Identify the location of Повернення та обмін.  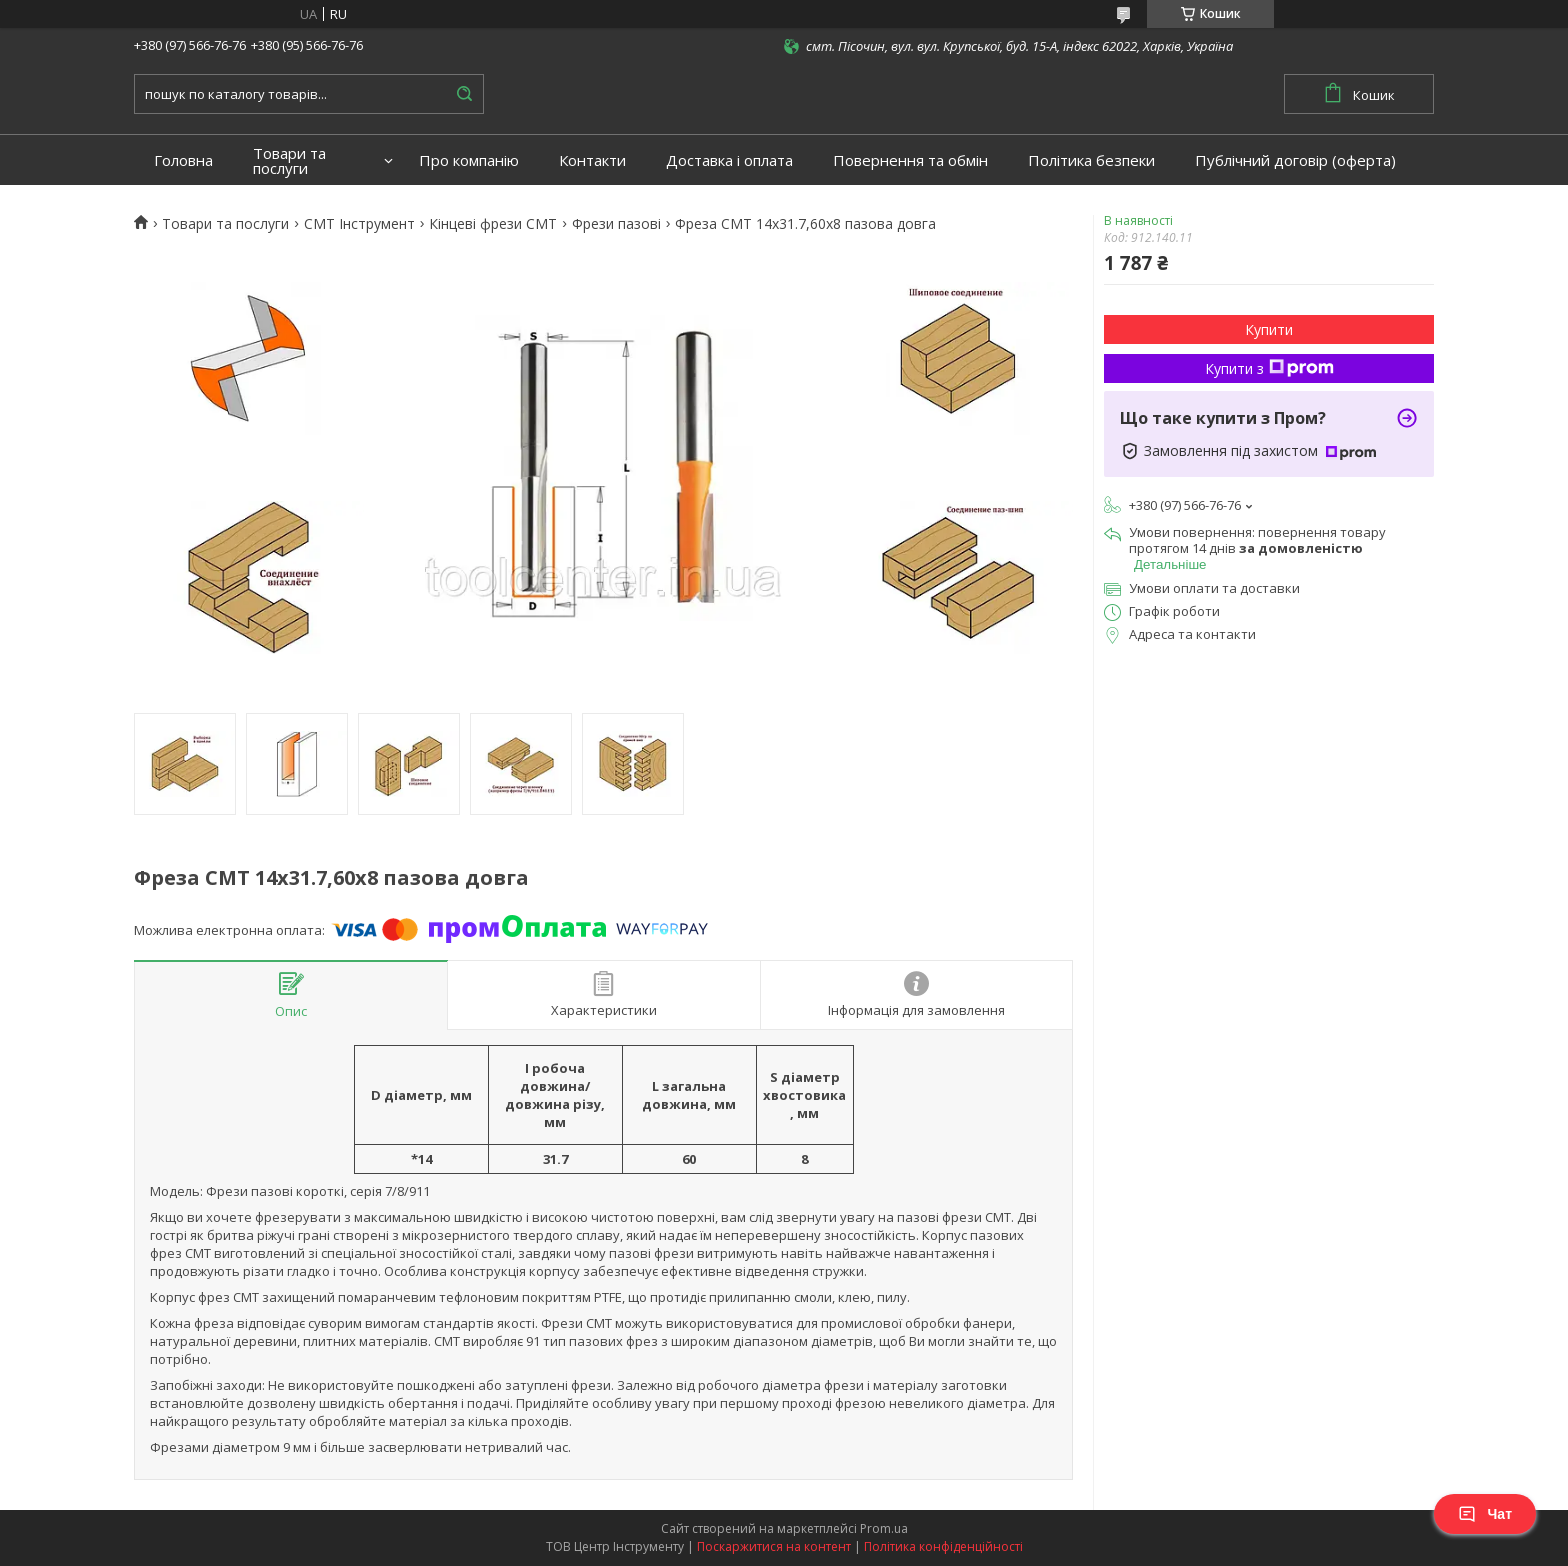
(910, 160).